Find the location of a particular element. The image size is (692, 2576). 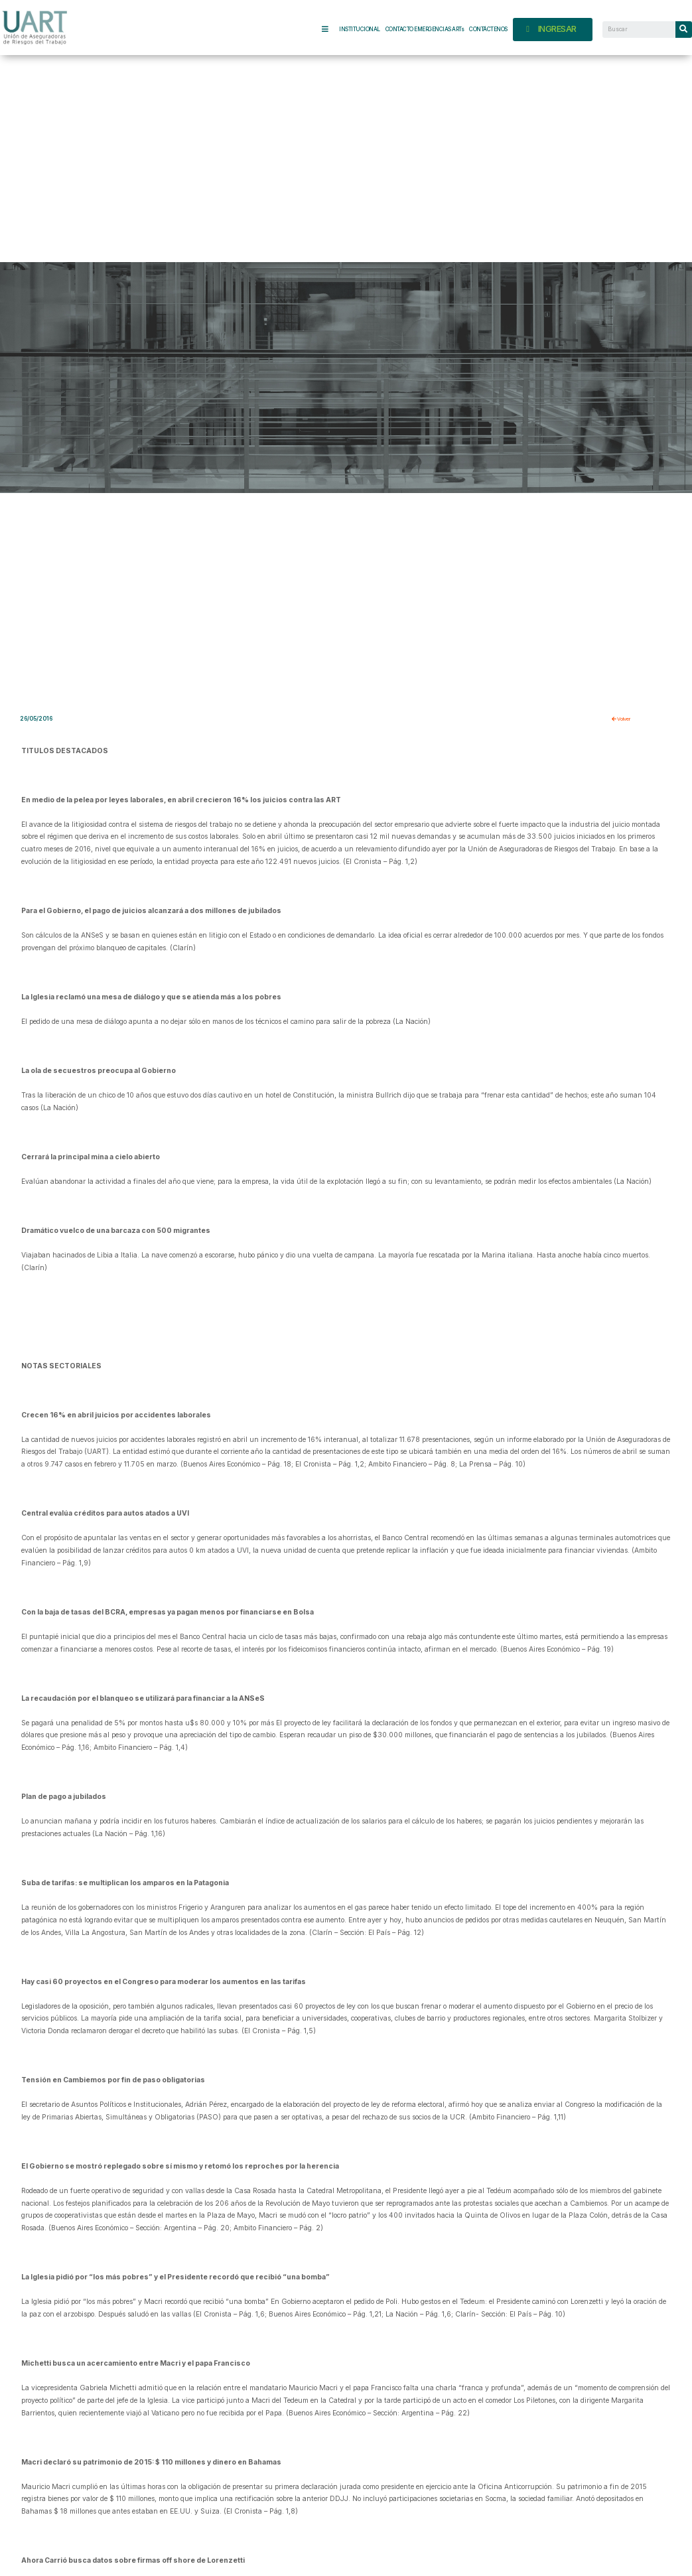

INSTITUCIONAL is located at coordinates (359, 29).